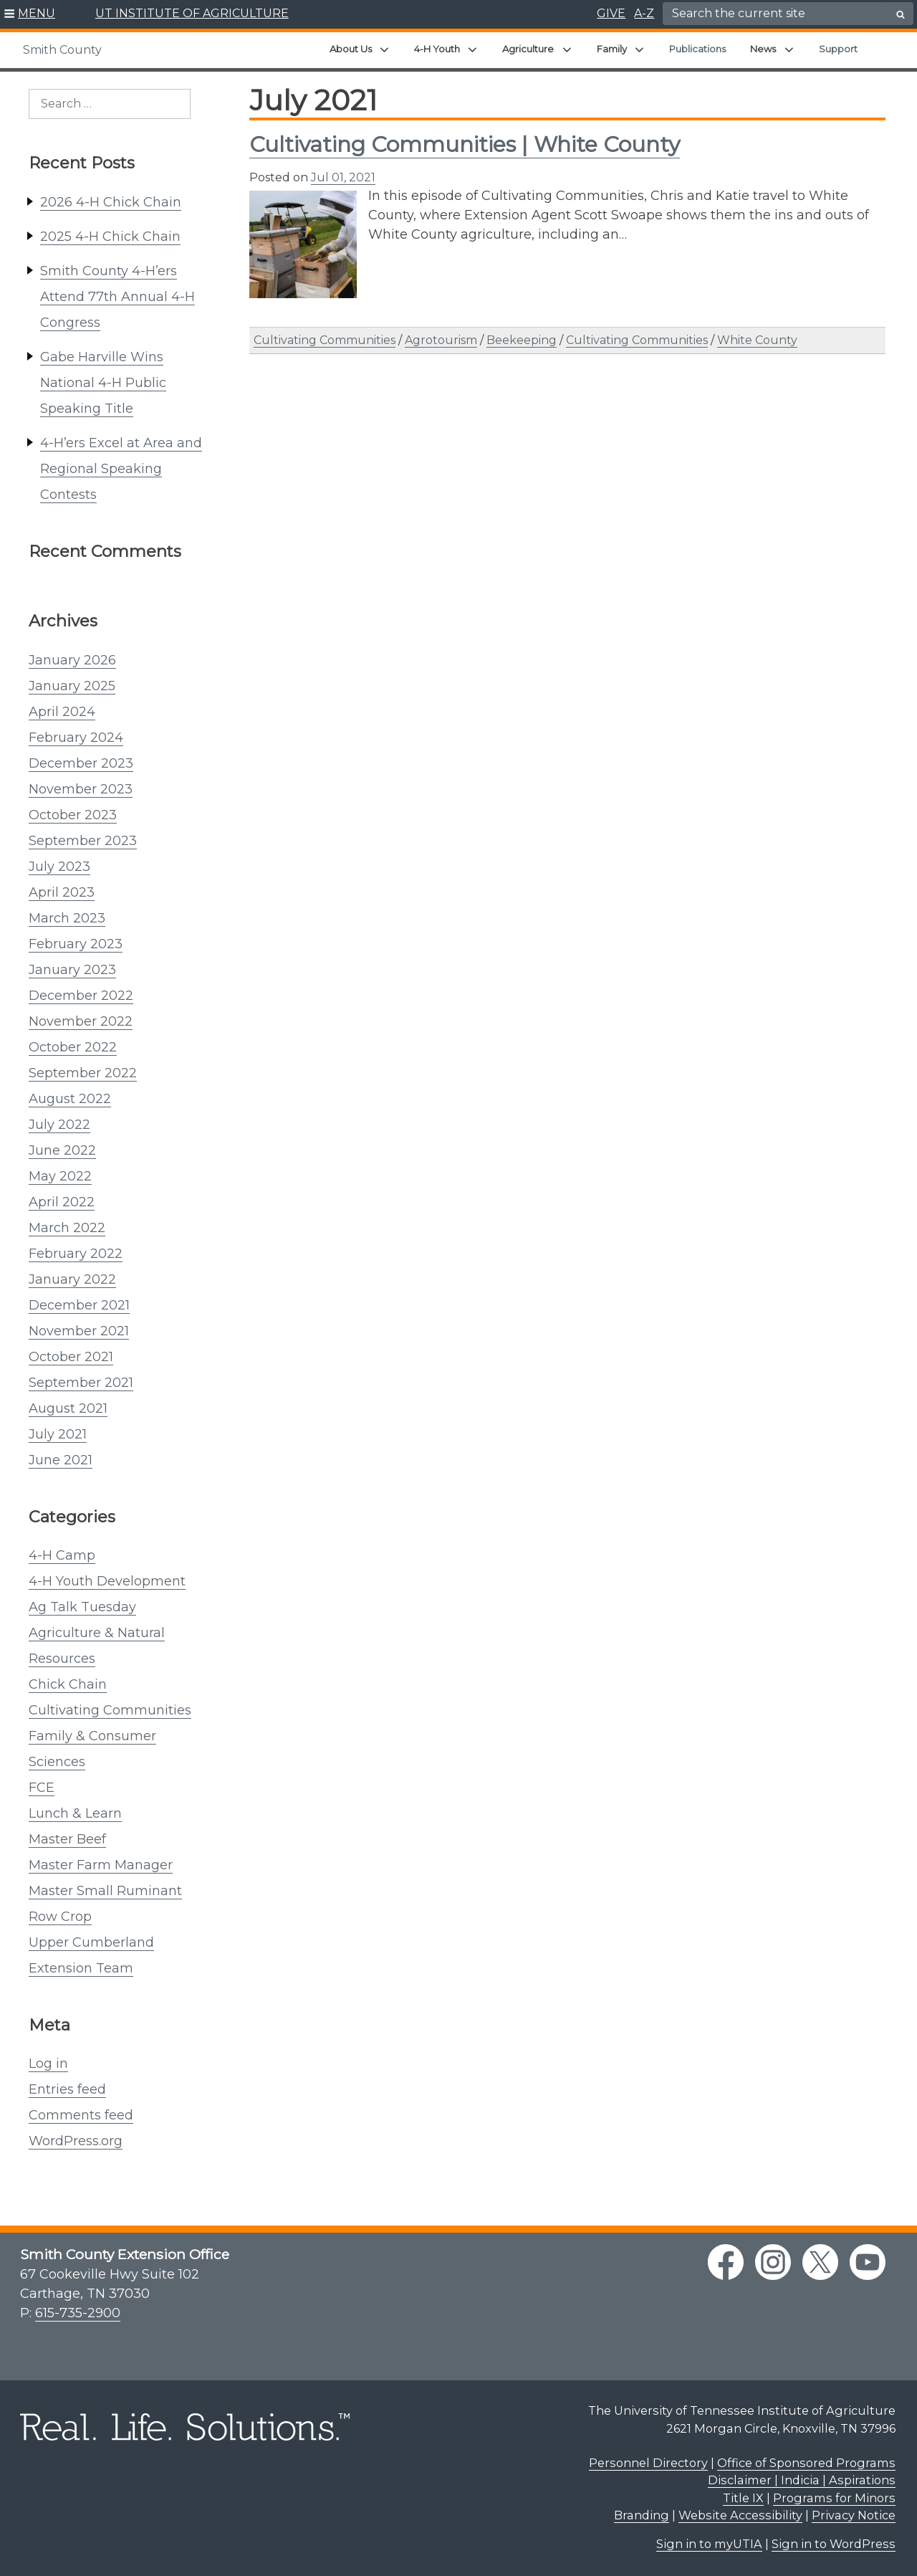  What do you see at coordinates (76, 1253) in the screenshot?
I see `February 2022` at bounding box center [76, 1253].